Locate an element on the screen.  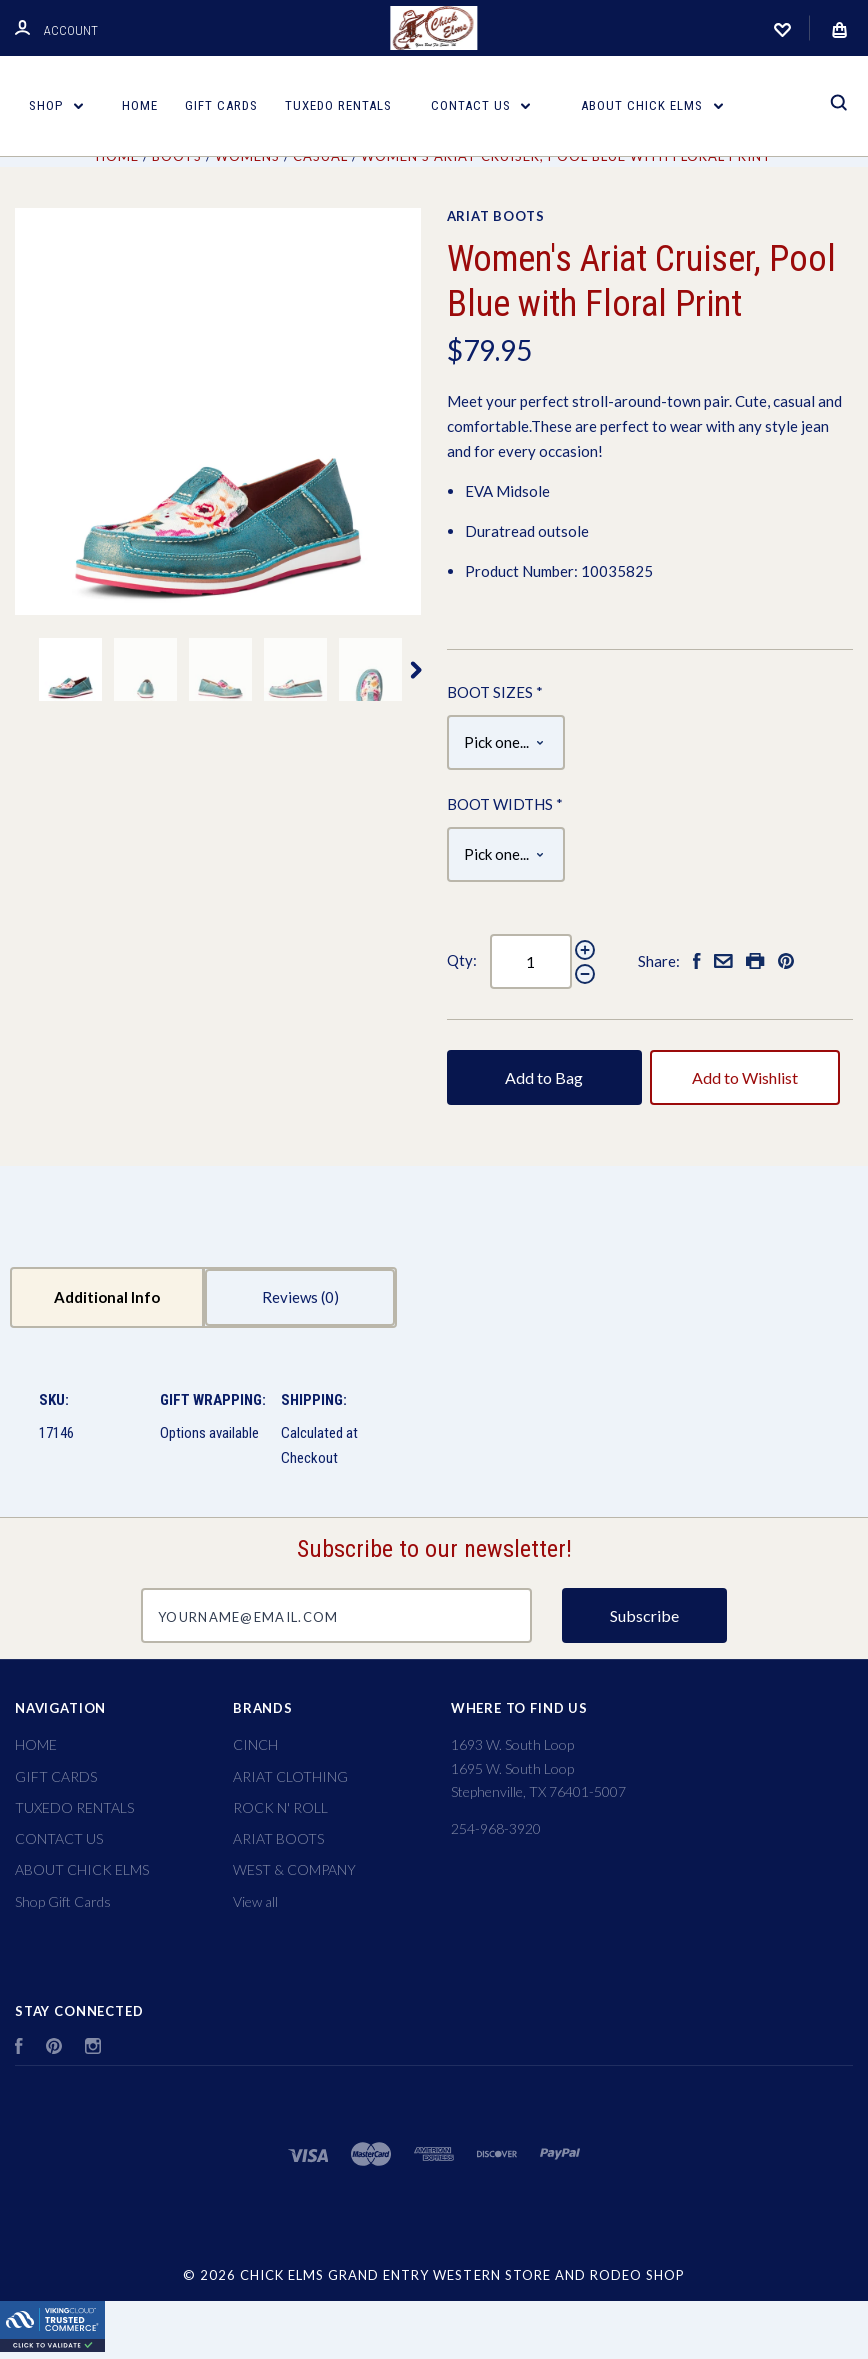
View all is located at coordinates (255, 1901).